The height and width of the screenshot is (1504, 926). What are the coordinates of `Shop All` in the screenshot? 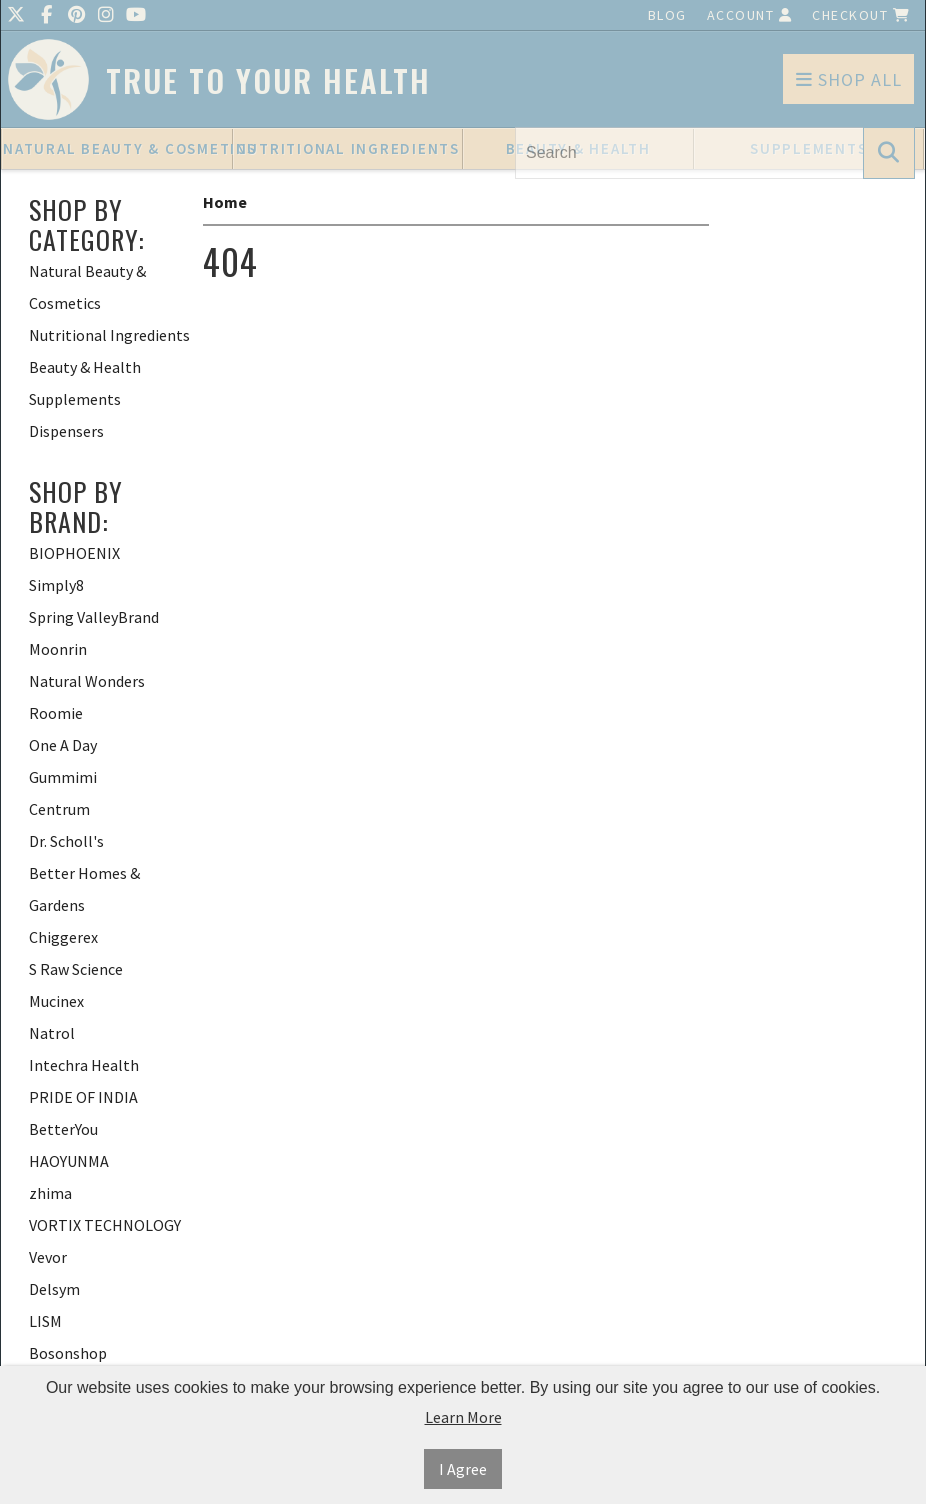 It's located at (849, 79).